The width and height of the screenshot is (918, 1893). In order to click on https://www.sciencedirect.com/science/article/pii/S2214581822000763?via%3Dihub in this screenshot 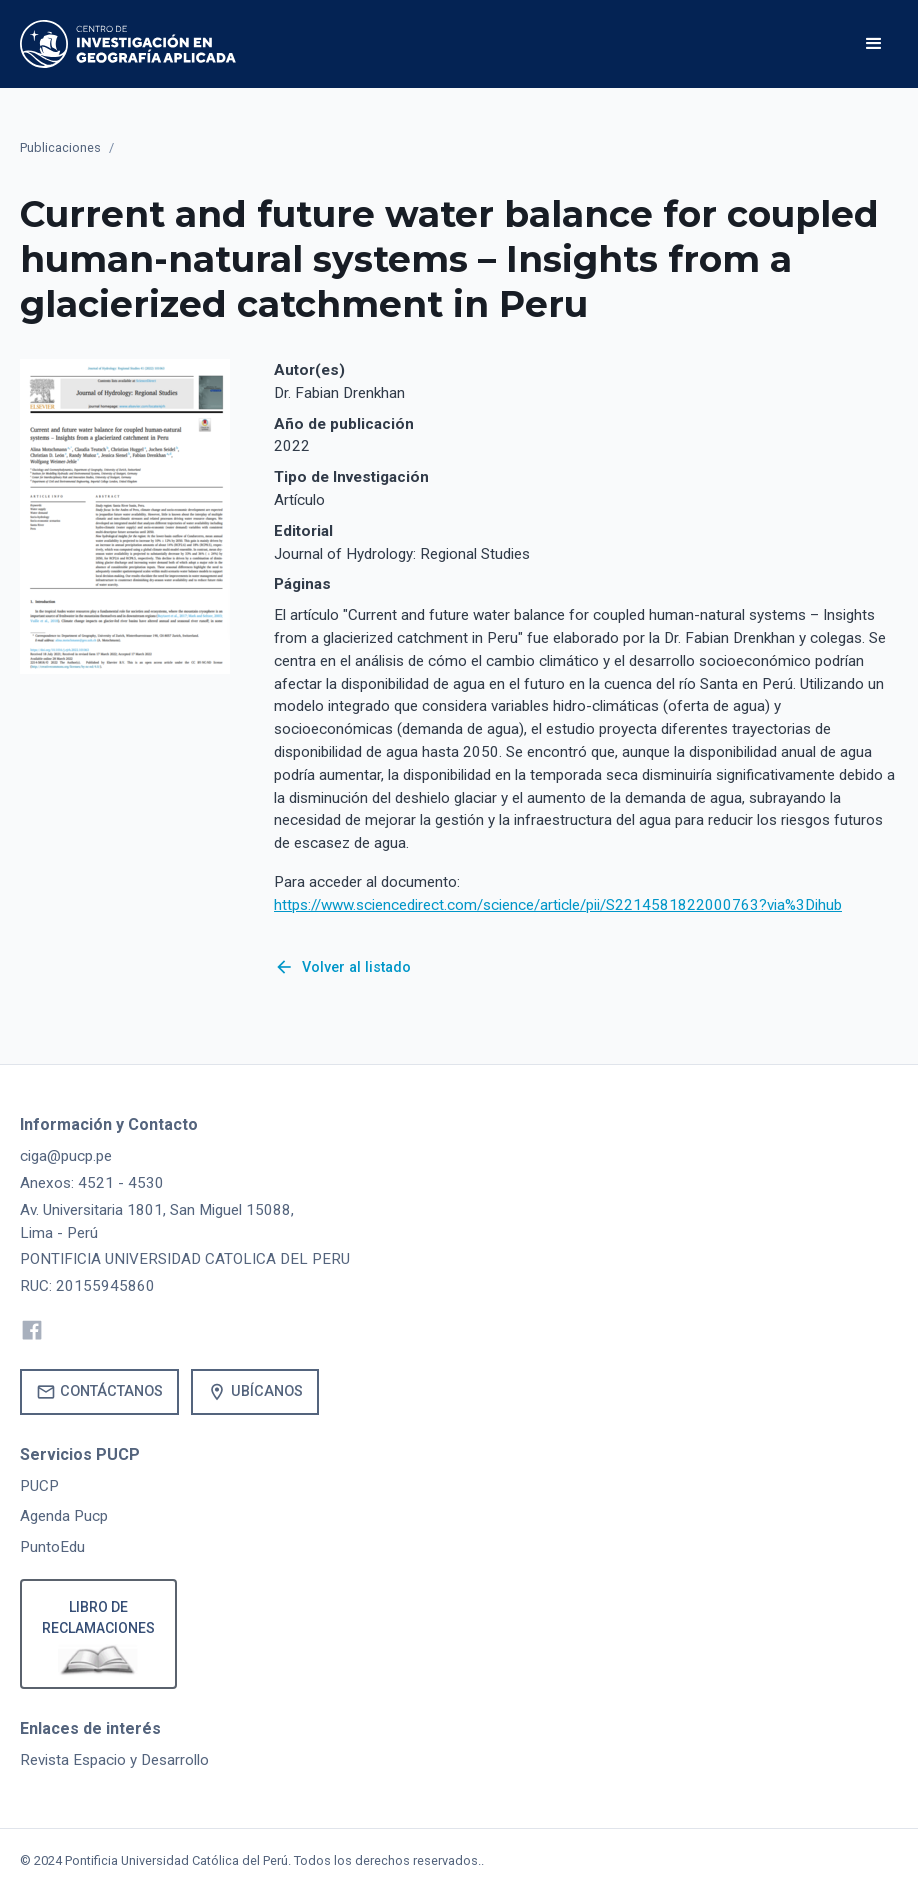, I will do `click(558, 905)`.